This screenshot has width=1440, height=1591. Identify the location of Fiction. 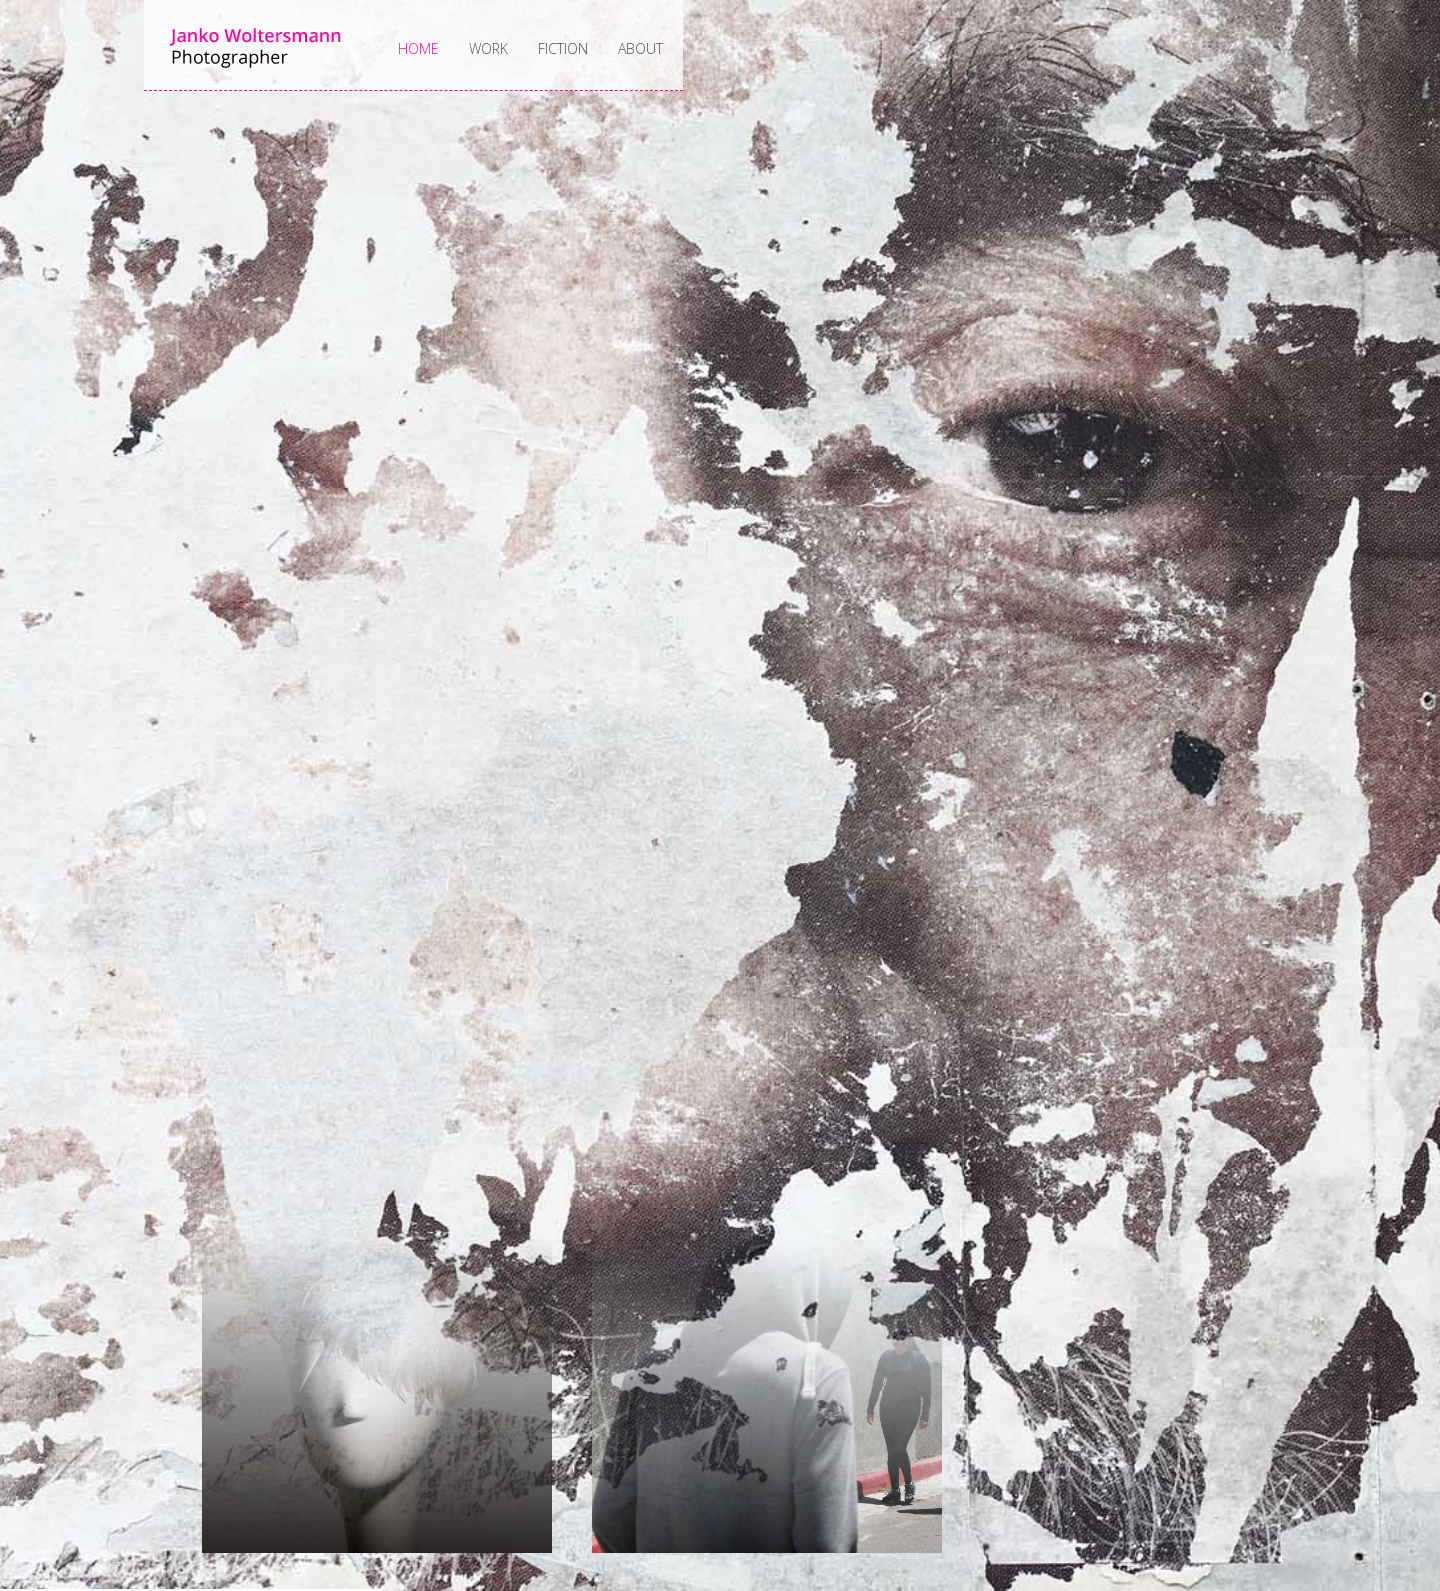
(563, 48).